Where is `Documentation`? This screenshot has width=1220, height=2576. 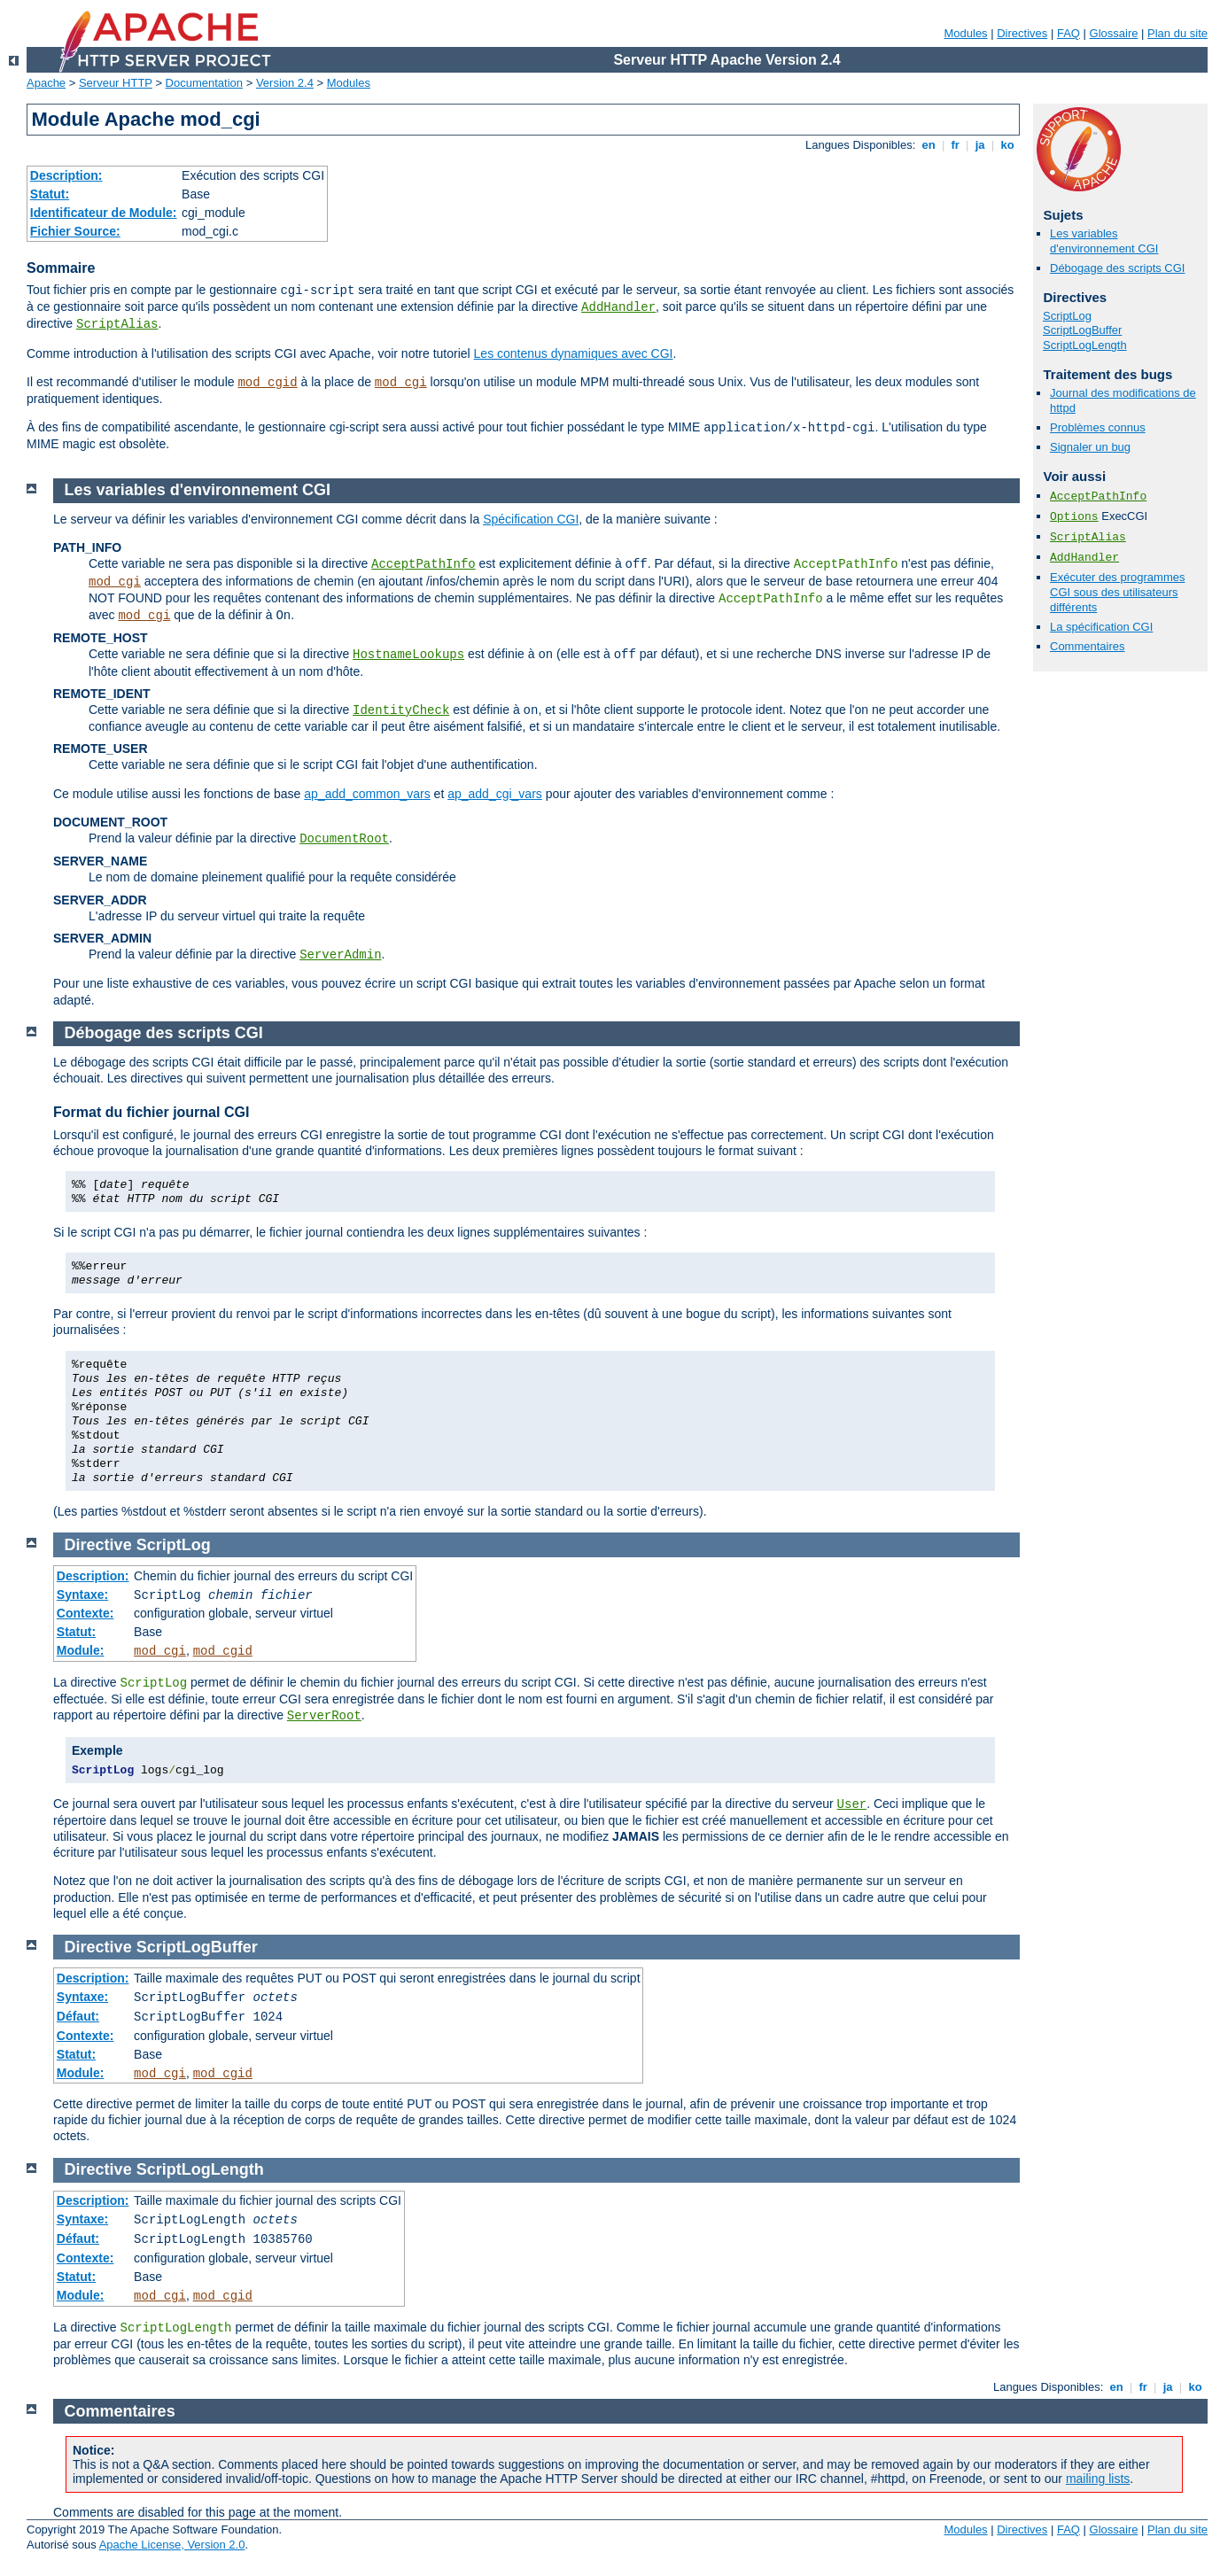 Documentation is located at coordinates (204, 82).